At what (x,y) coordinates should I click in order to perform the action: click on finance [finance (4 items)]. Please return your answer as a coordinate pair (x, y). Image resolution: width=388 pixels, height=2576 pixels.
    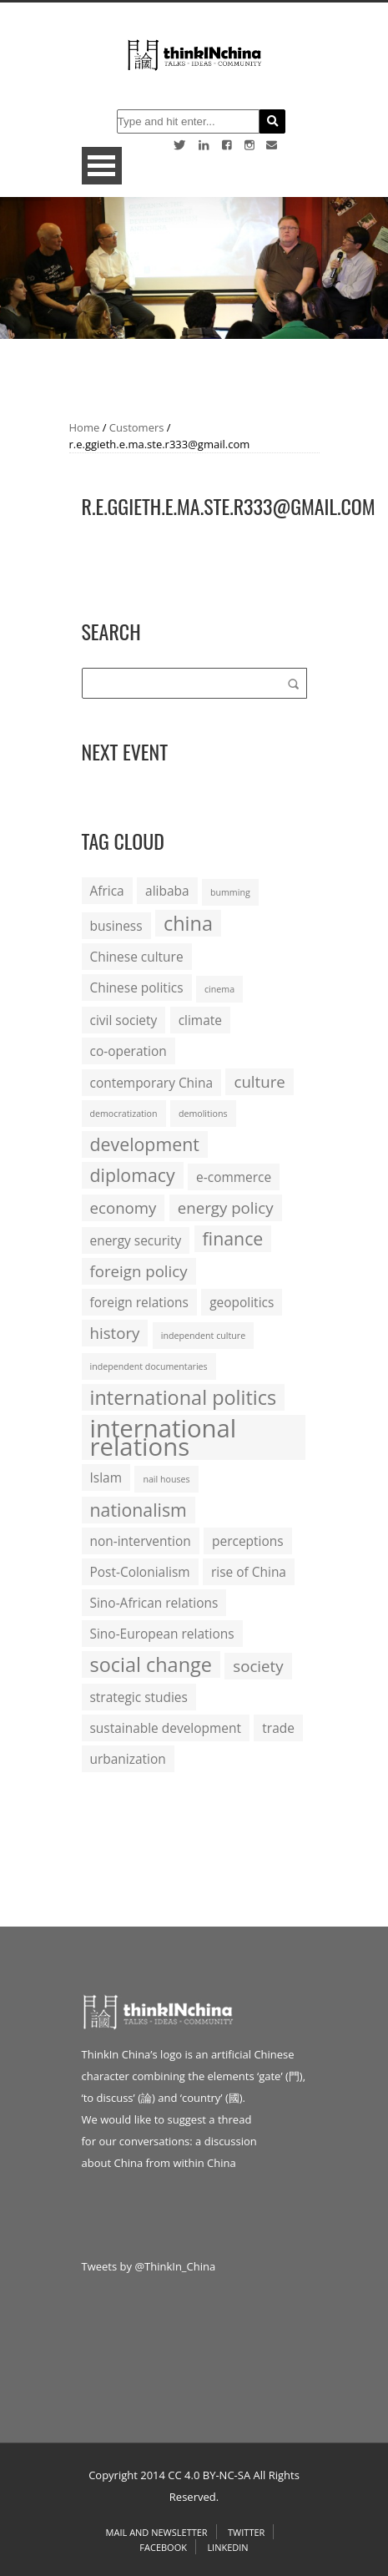
    Looking at the image, I should click on (233, 1238).